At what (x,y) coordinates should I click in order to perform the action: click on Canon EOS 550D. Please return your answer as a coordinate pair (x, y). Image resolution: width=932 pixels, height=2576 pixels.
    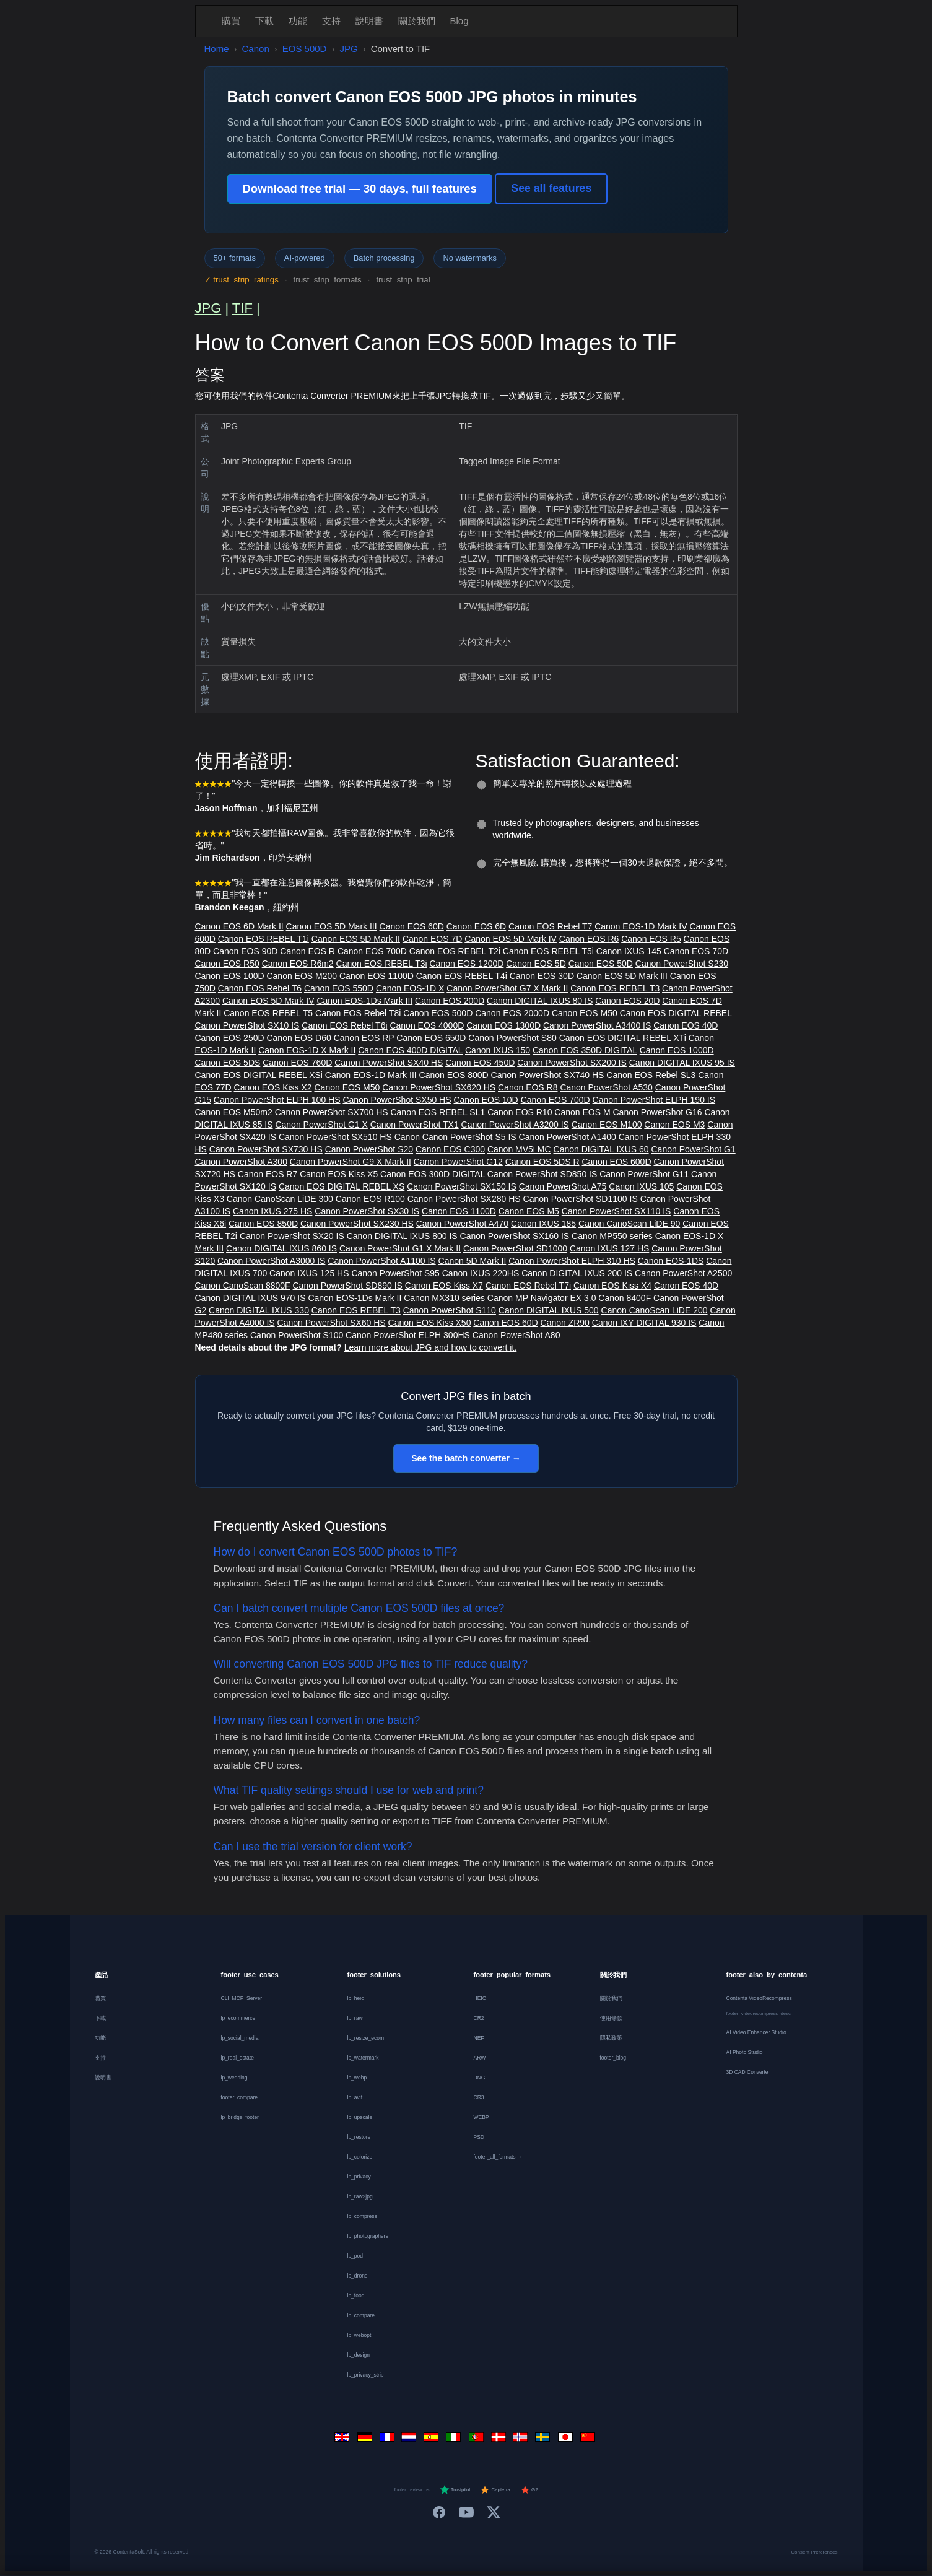
    Looking at the image, I should click on (338, 988).